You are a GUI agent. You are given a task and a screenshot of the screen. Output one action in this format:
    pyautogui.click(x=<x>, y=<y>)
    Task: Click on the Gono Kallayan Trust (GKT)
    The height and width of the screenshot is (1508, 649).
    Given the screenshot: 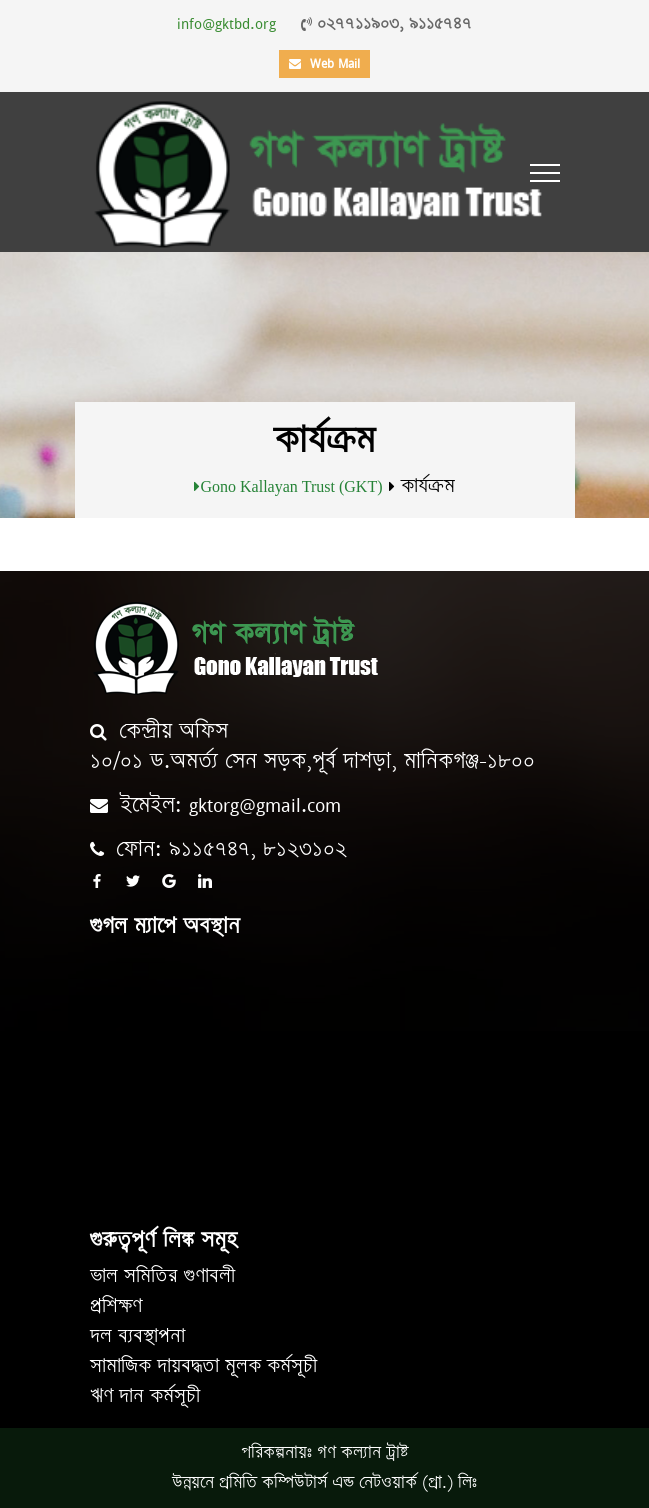 What is the action you would take?
    pyautogui.click(x=291, y=486)
    